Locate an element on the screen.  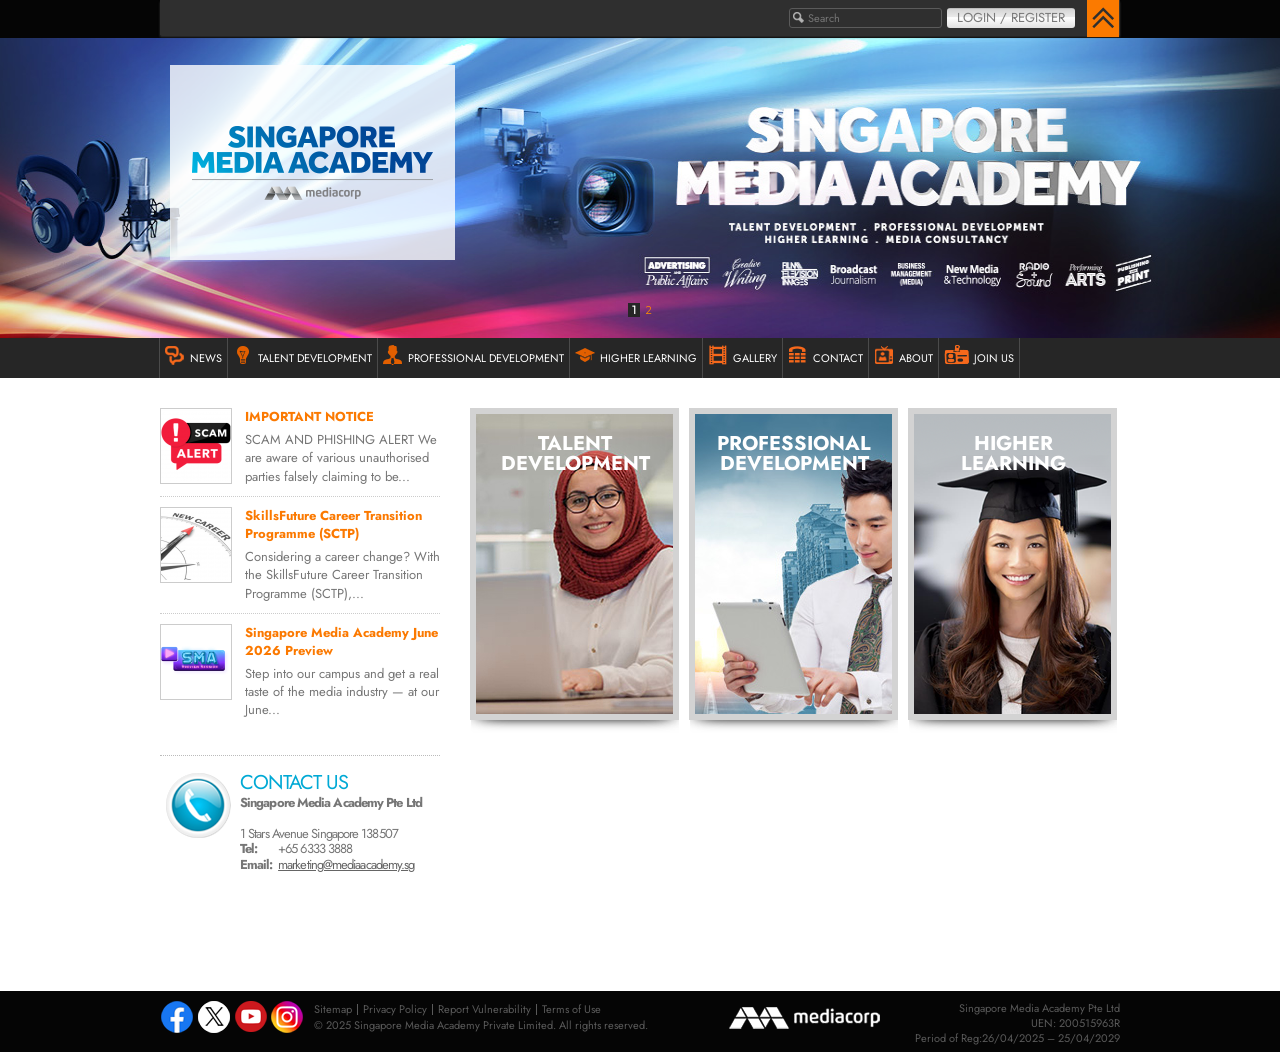
Report Vulnerability is located at coordinates (484, 1009).